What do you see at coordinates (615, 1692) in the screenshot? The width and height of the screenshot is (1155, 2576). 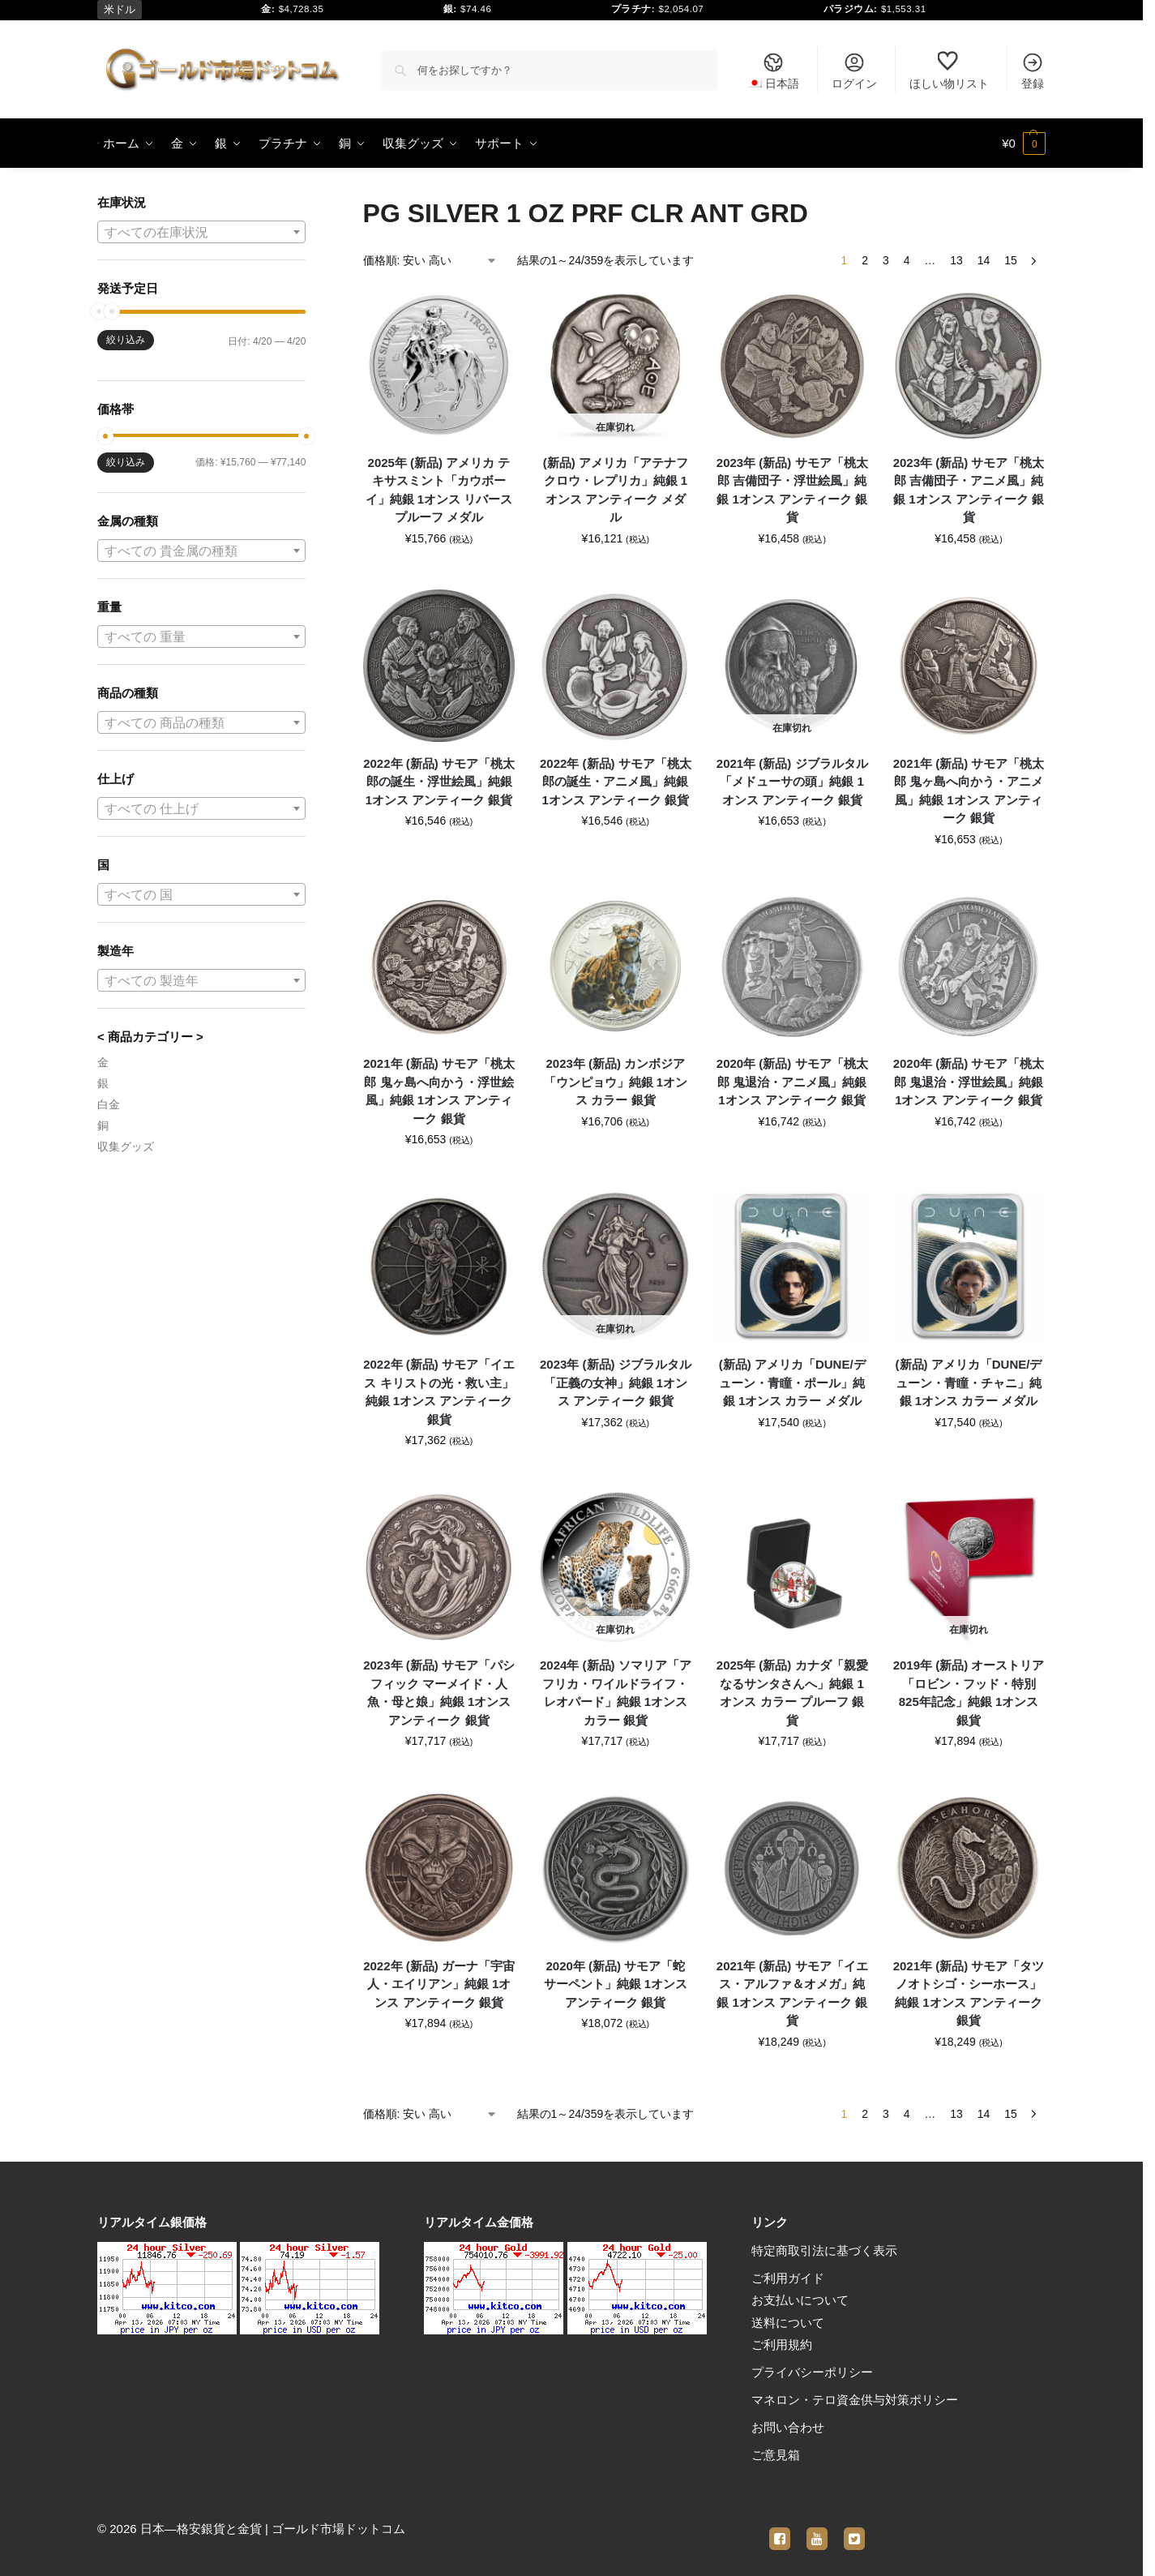 I see `2024年 (新品) ソマリア「アフリカ・ワイルドライフ・レオパード」純銀 1オンス カラー 銀貨` at bounding box center [615, 1692].